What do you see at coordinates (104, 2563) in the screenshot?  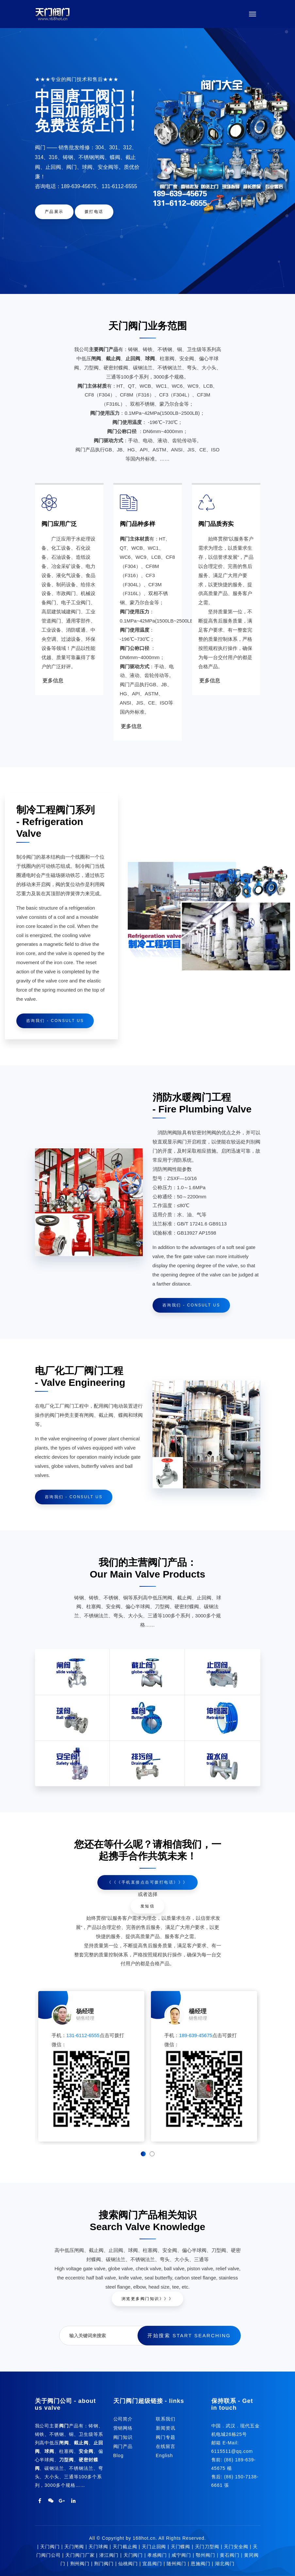 I see `荆门阀门` at bounding box center [104, 2563].